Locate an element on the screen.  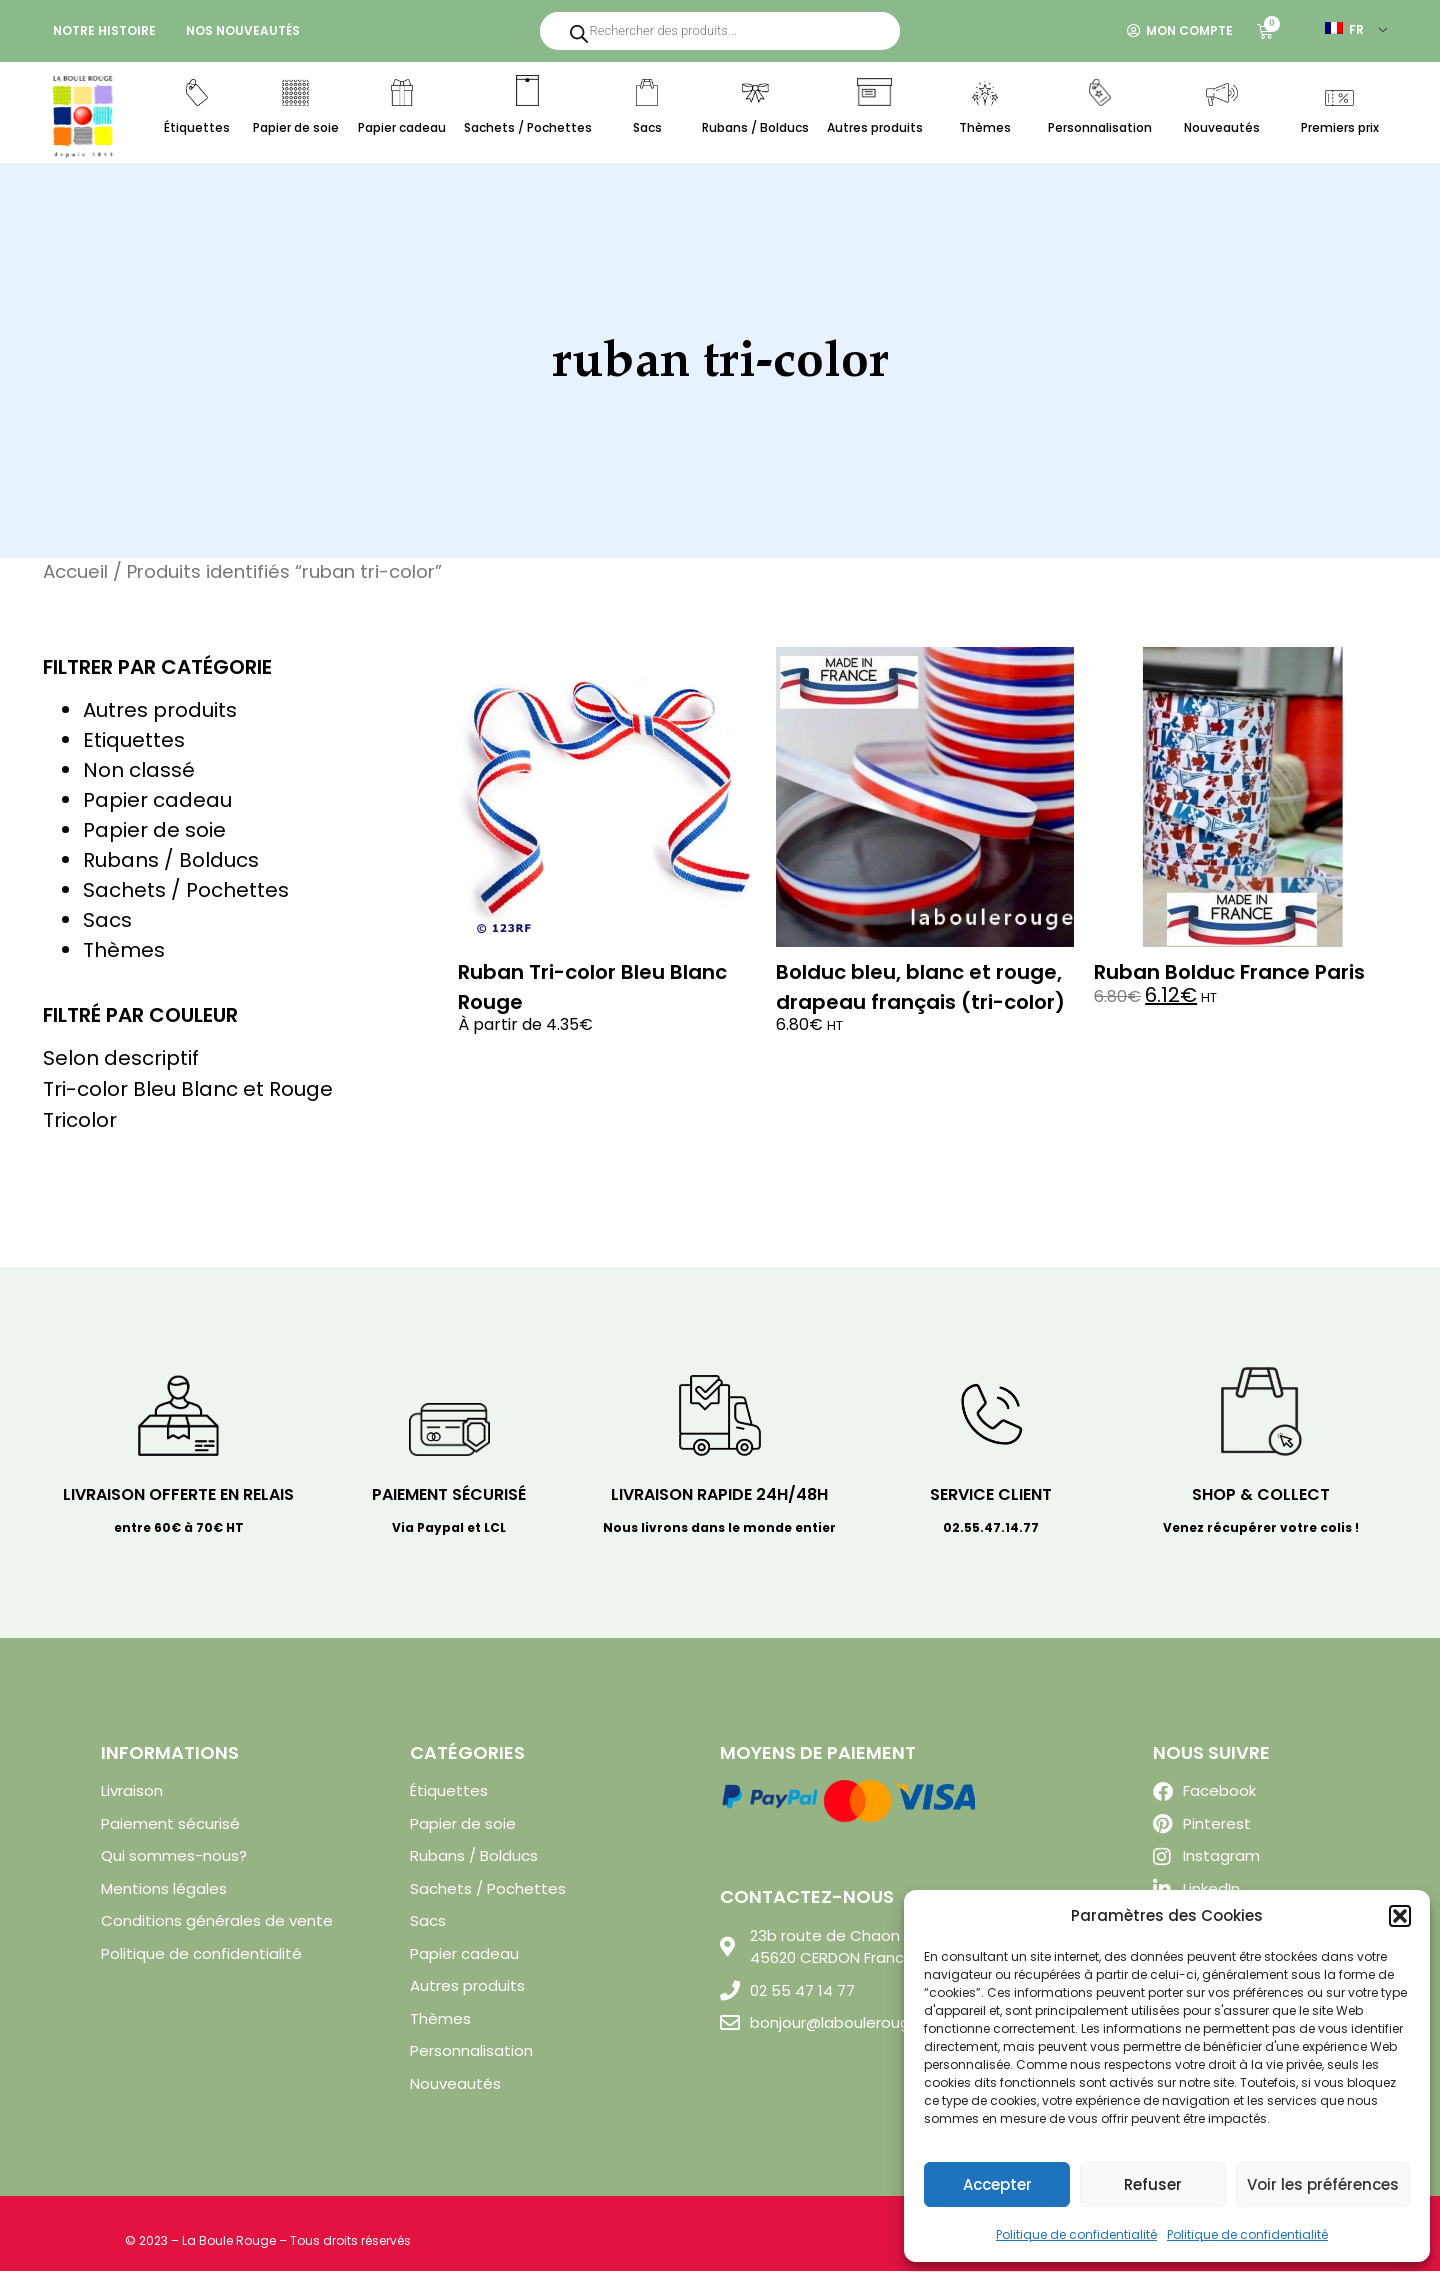
Thèmes is located at coordinates (985, 127).